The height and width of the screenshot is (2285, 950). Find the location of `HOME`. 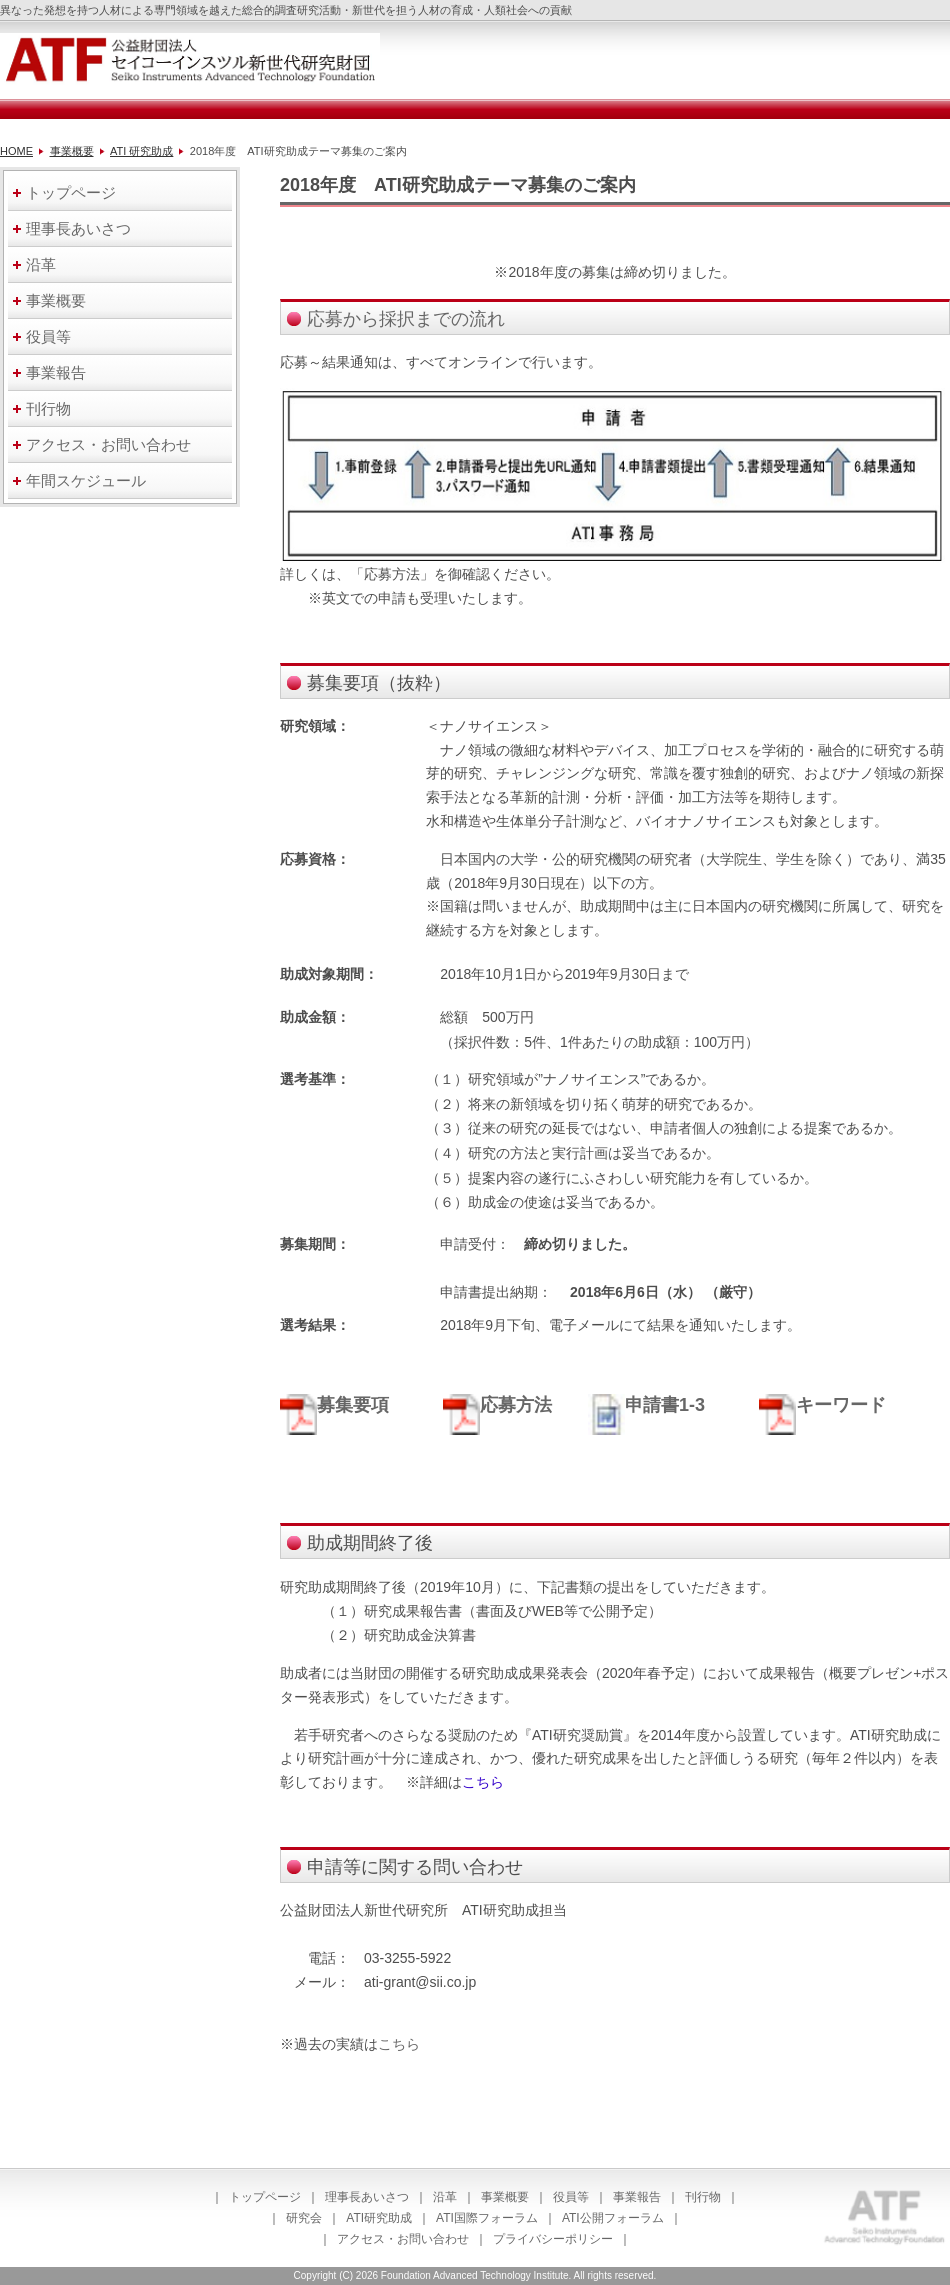

HOME is located at coordinates (16, 151).